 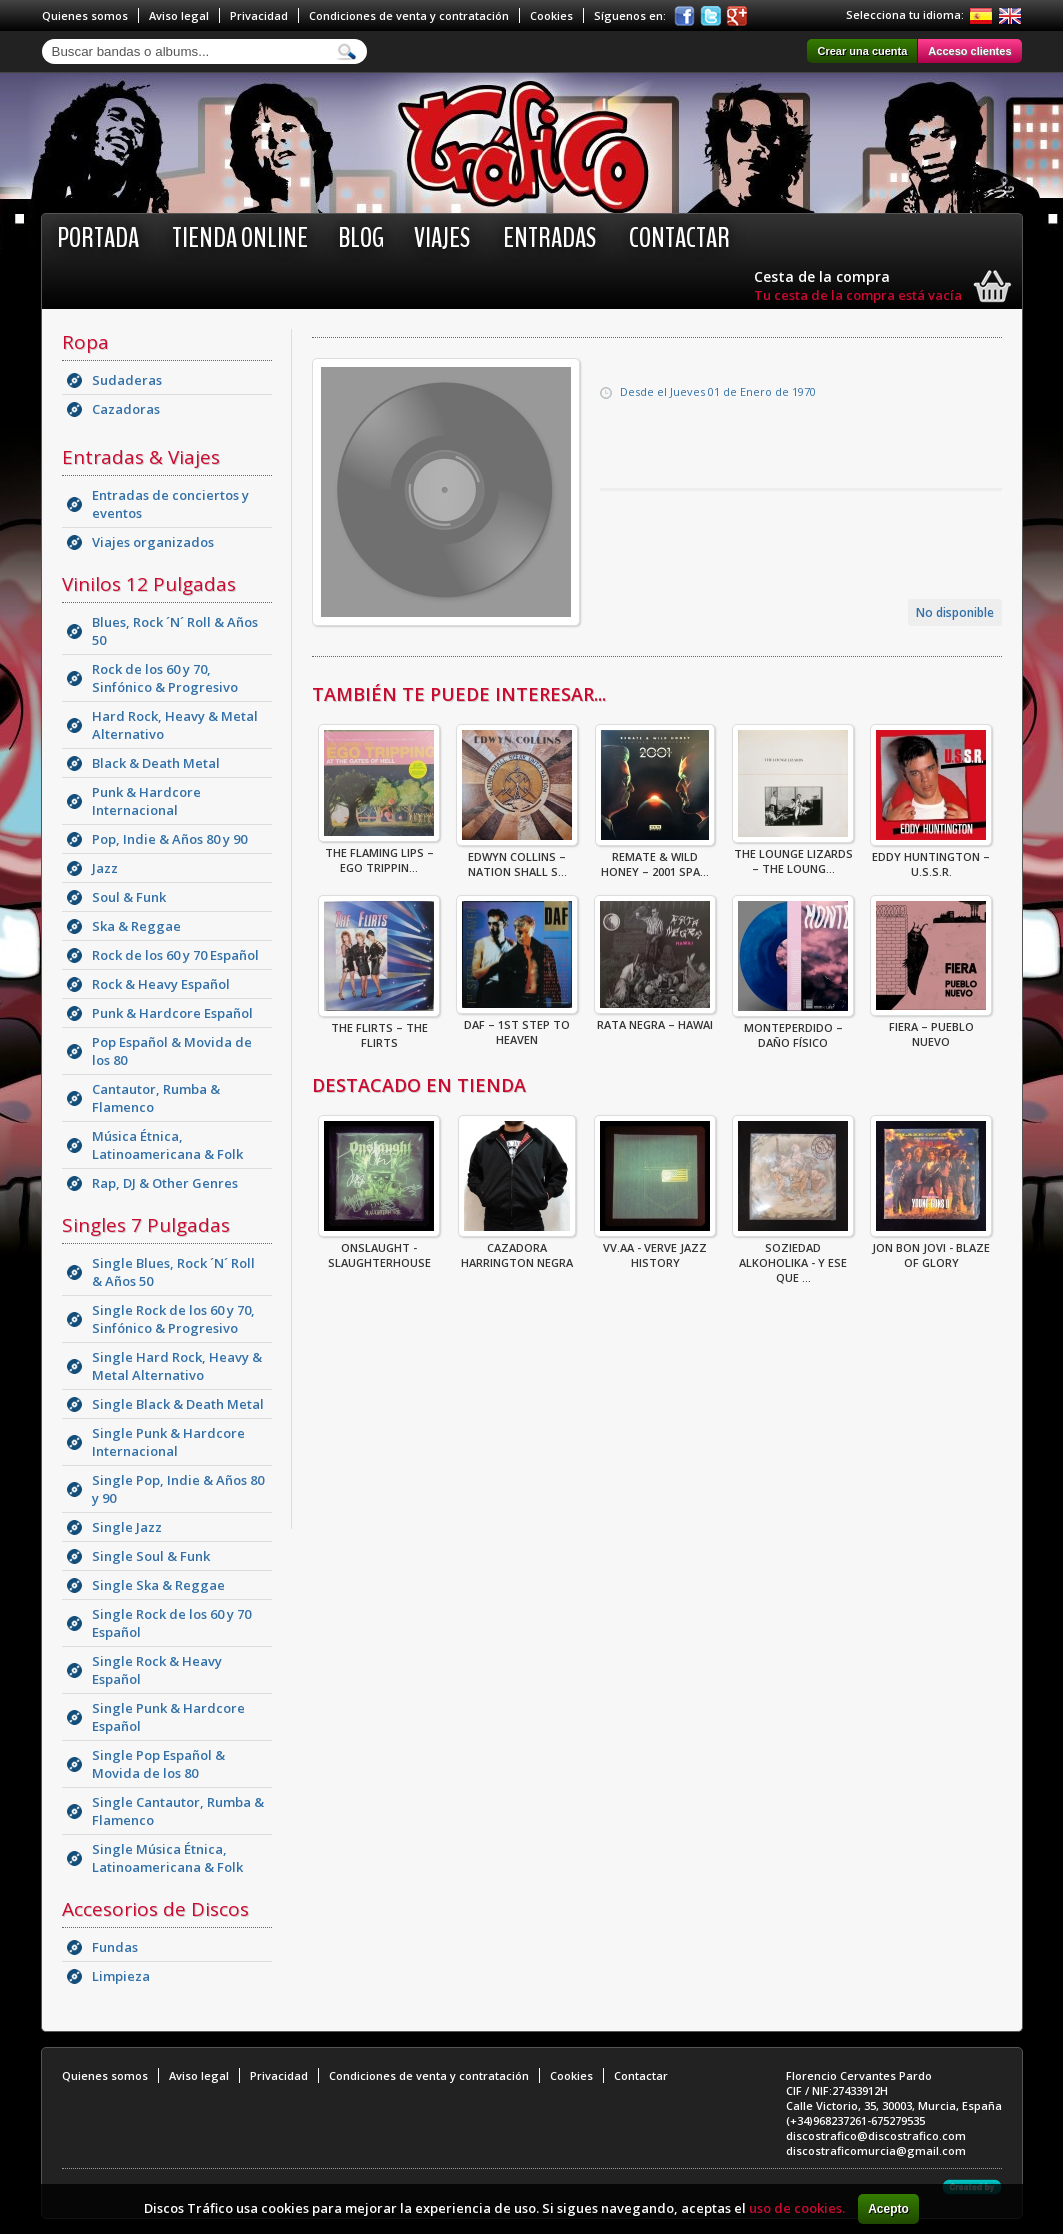 I want to click on Privacidad, so click(x=259, y=15).